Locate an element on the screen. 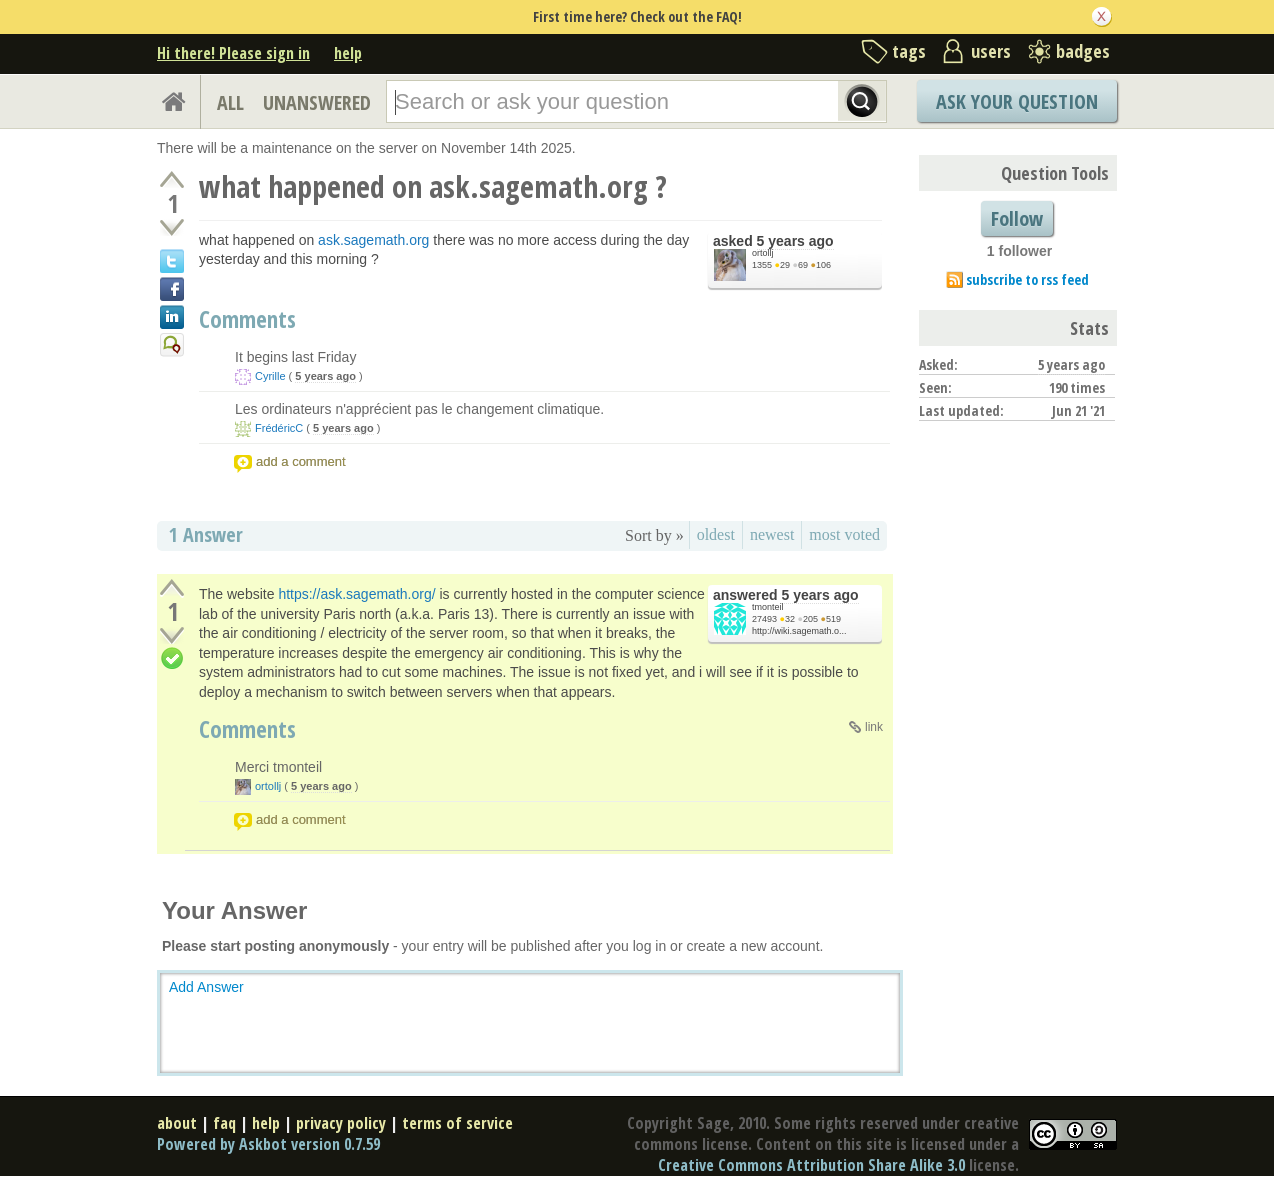 The width and height of the screenshot is (1274, 1194). Add Answer is located at coordinates (206, 987).